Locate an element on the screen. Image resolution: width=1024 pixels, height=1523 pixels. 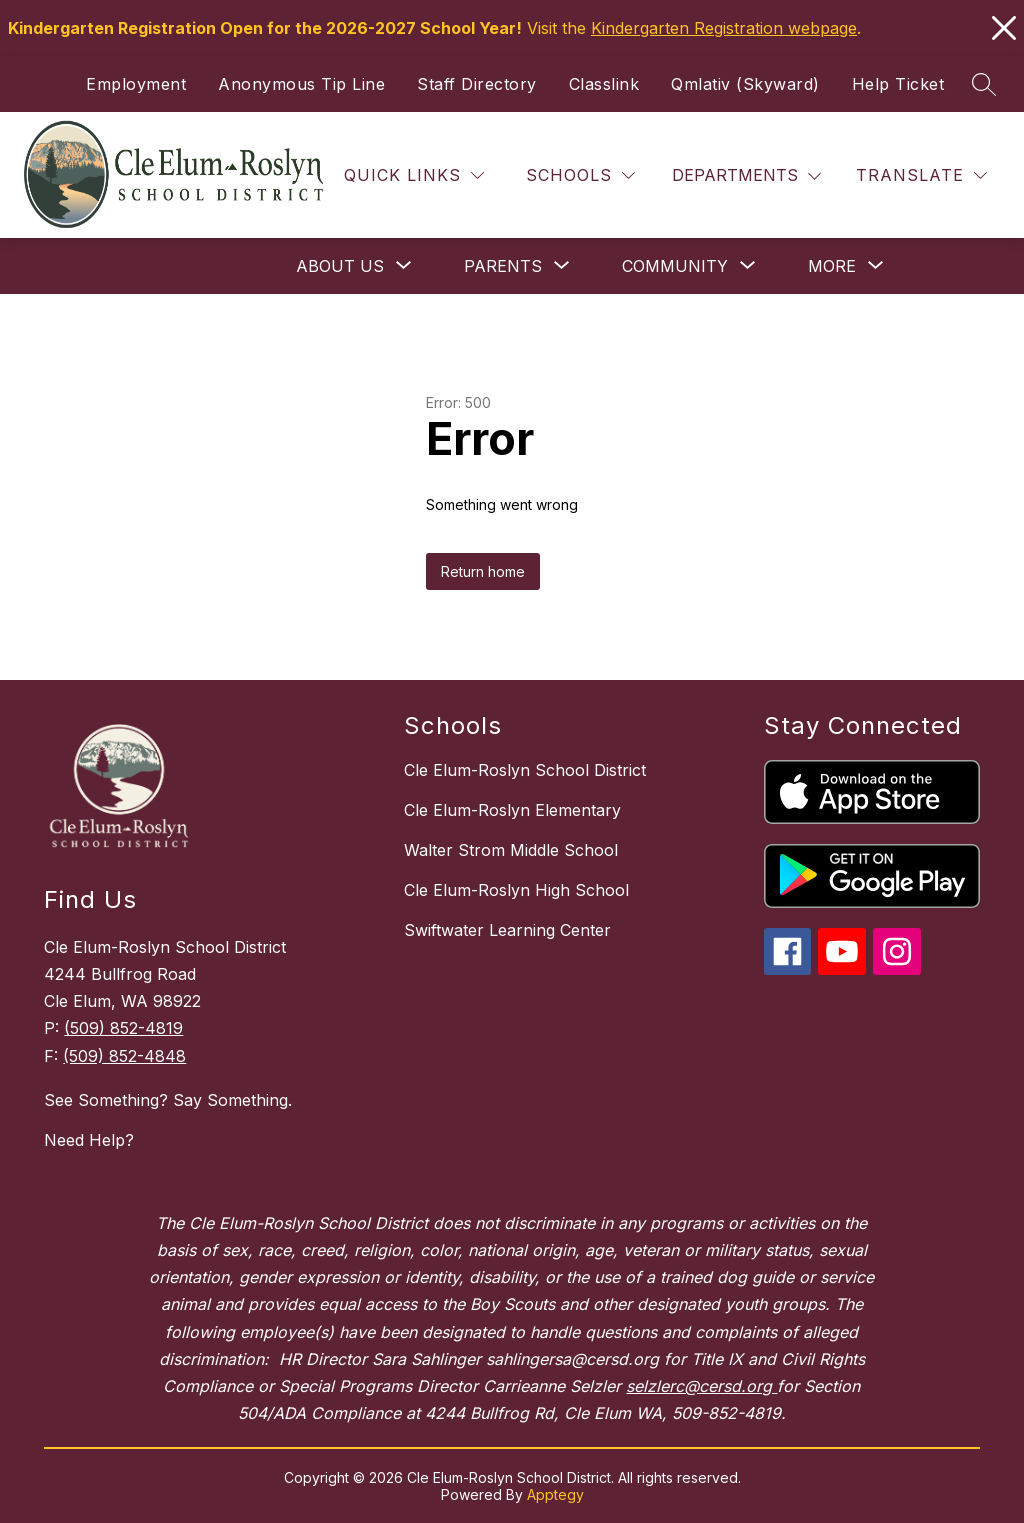
(509) 852-4819 is located at coordinates (123, 1028).